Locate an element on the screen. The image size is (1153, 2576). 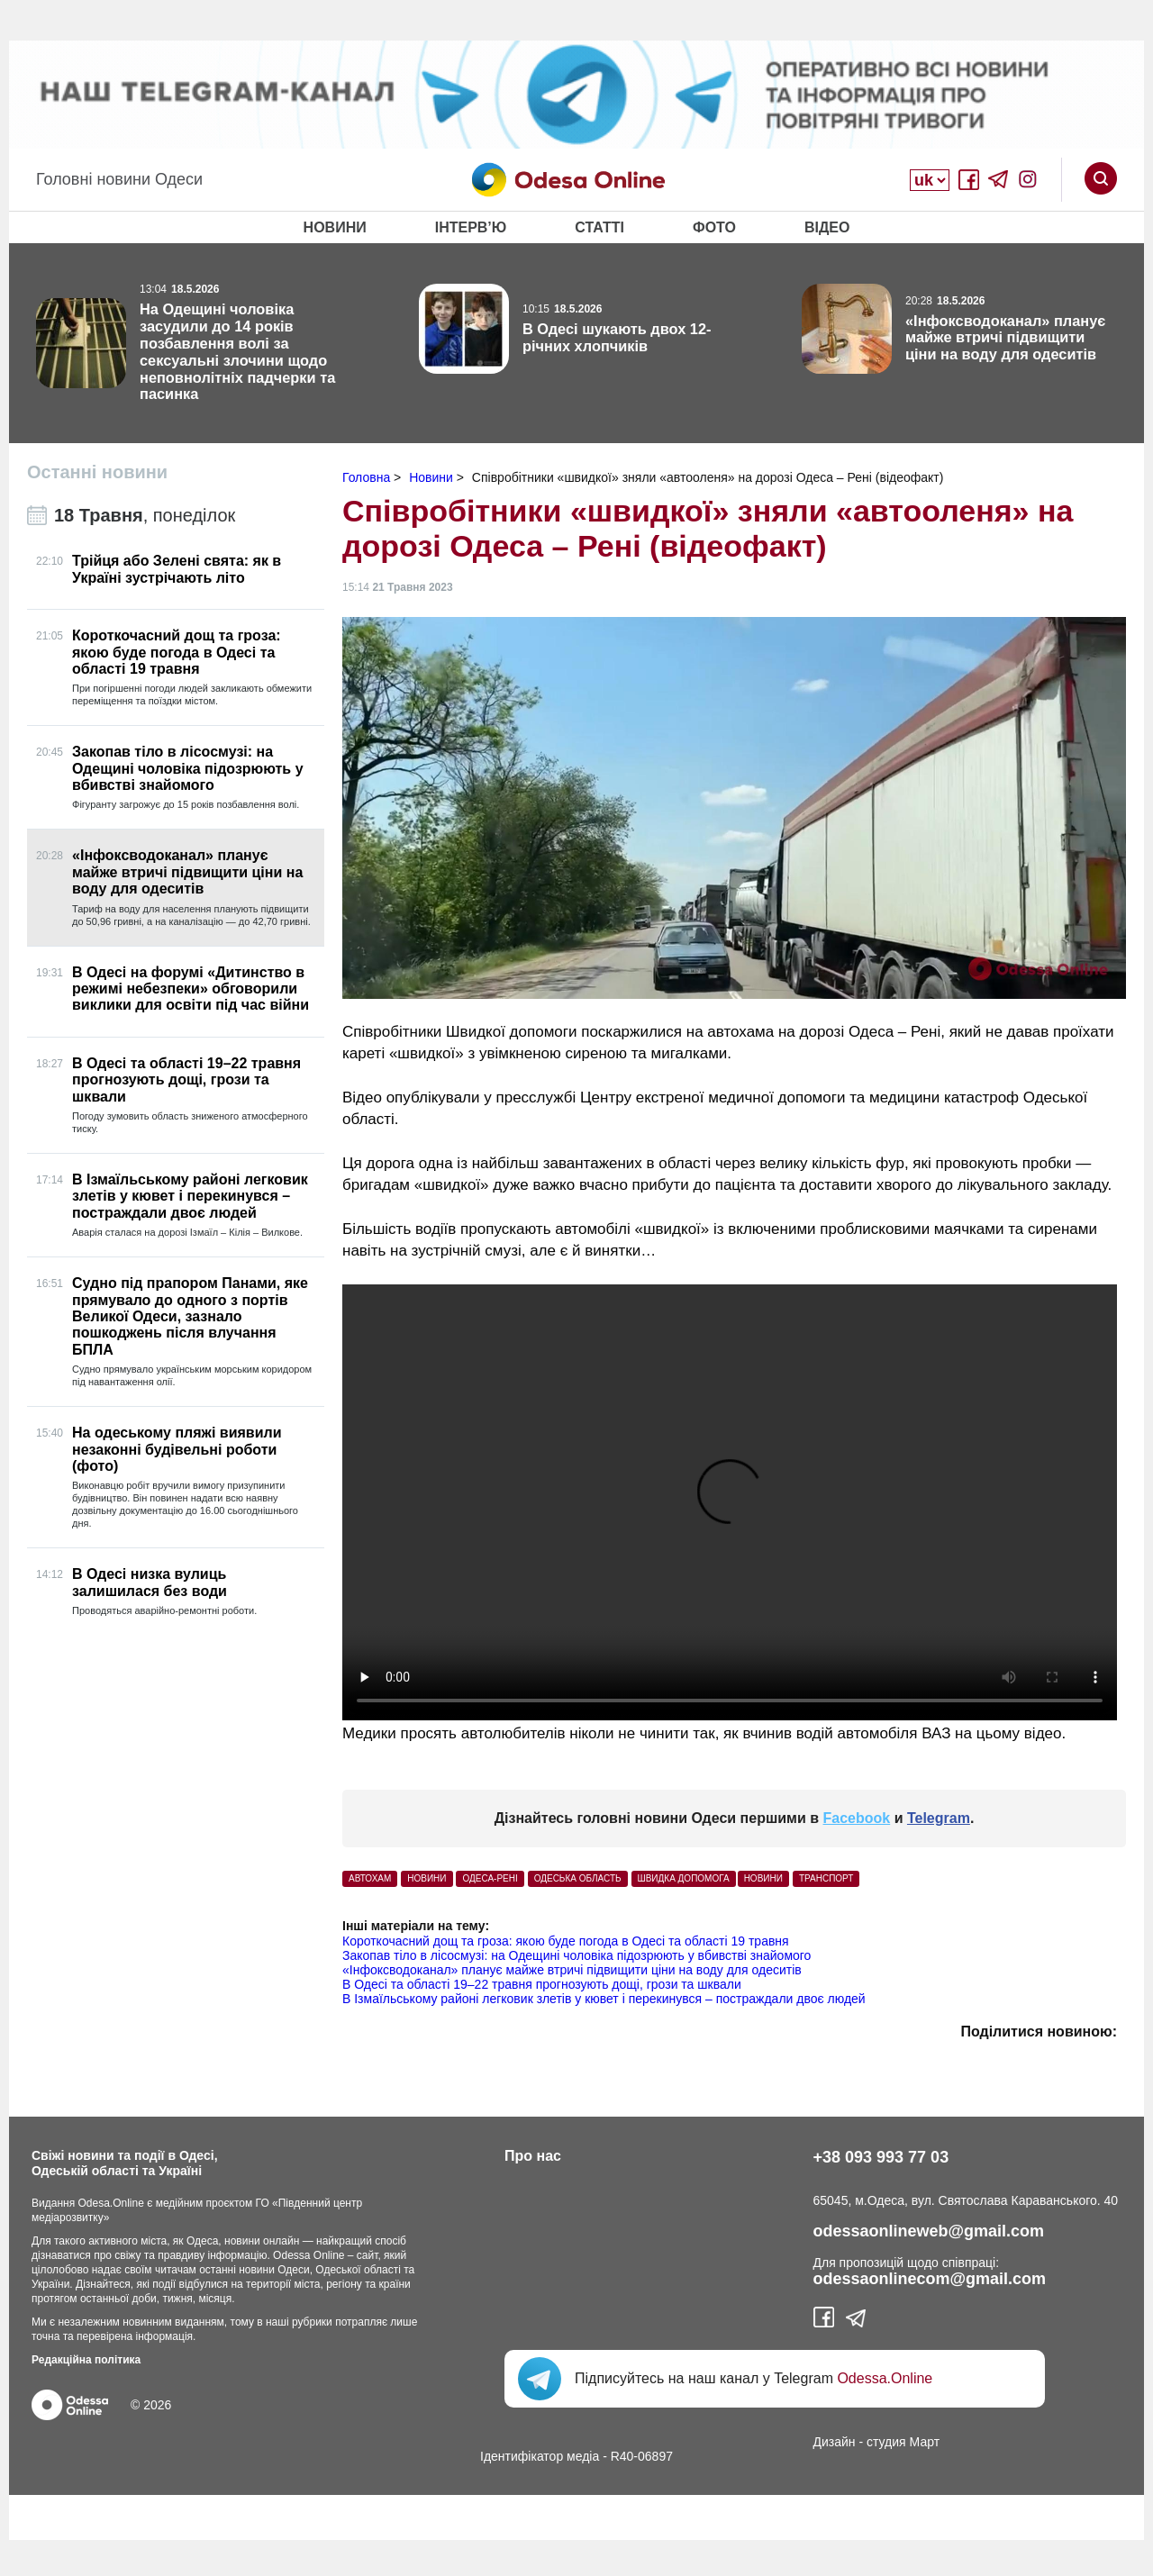
«Інфоксводоканал» планує майже втричі підвищити ціни на воду для одеситів is located at coordinates (572, 1970).